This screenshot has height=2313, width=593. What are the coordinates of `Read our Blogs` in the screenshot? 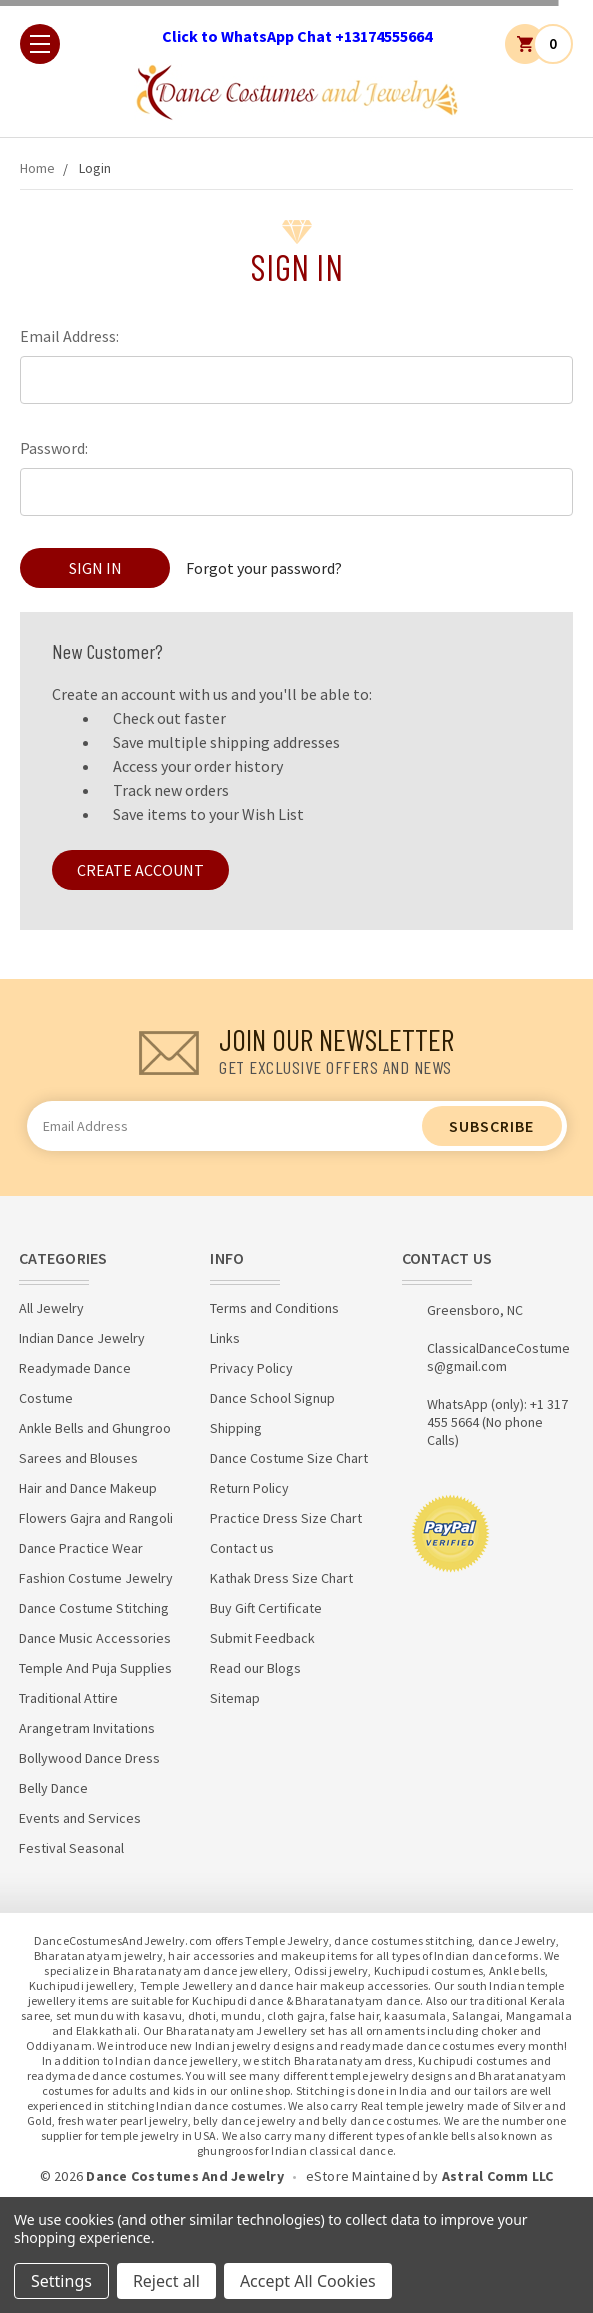 It's located at (255, 1668).